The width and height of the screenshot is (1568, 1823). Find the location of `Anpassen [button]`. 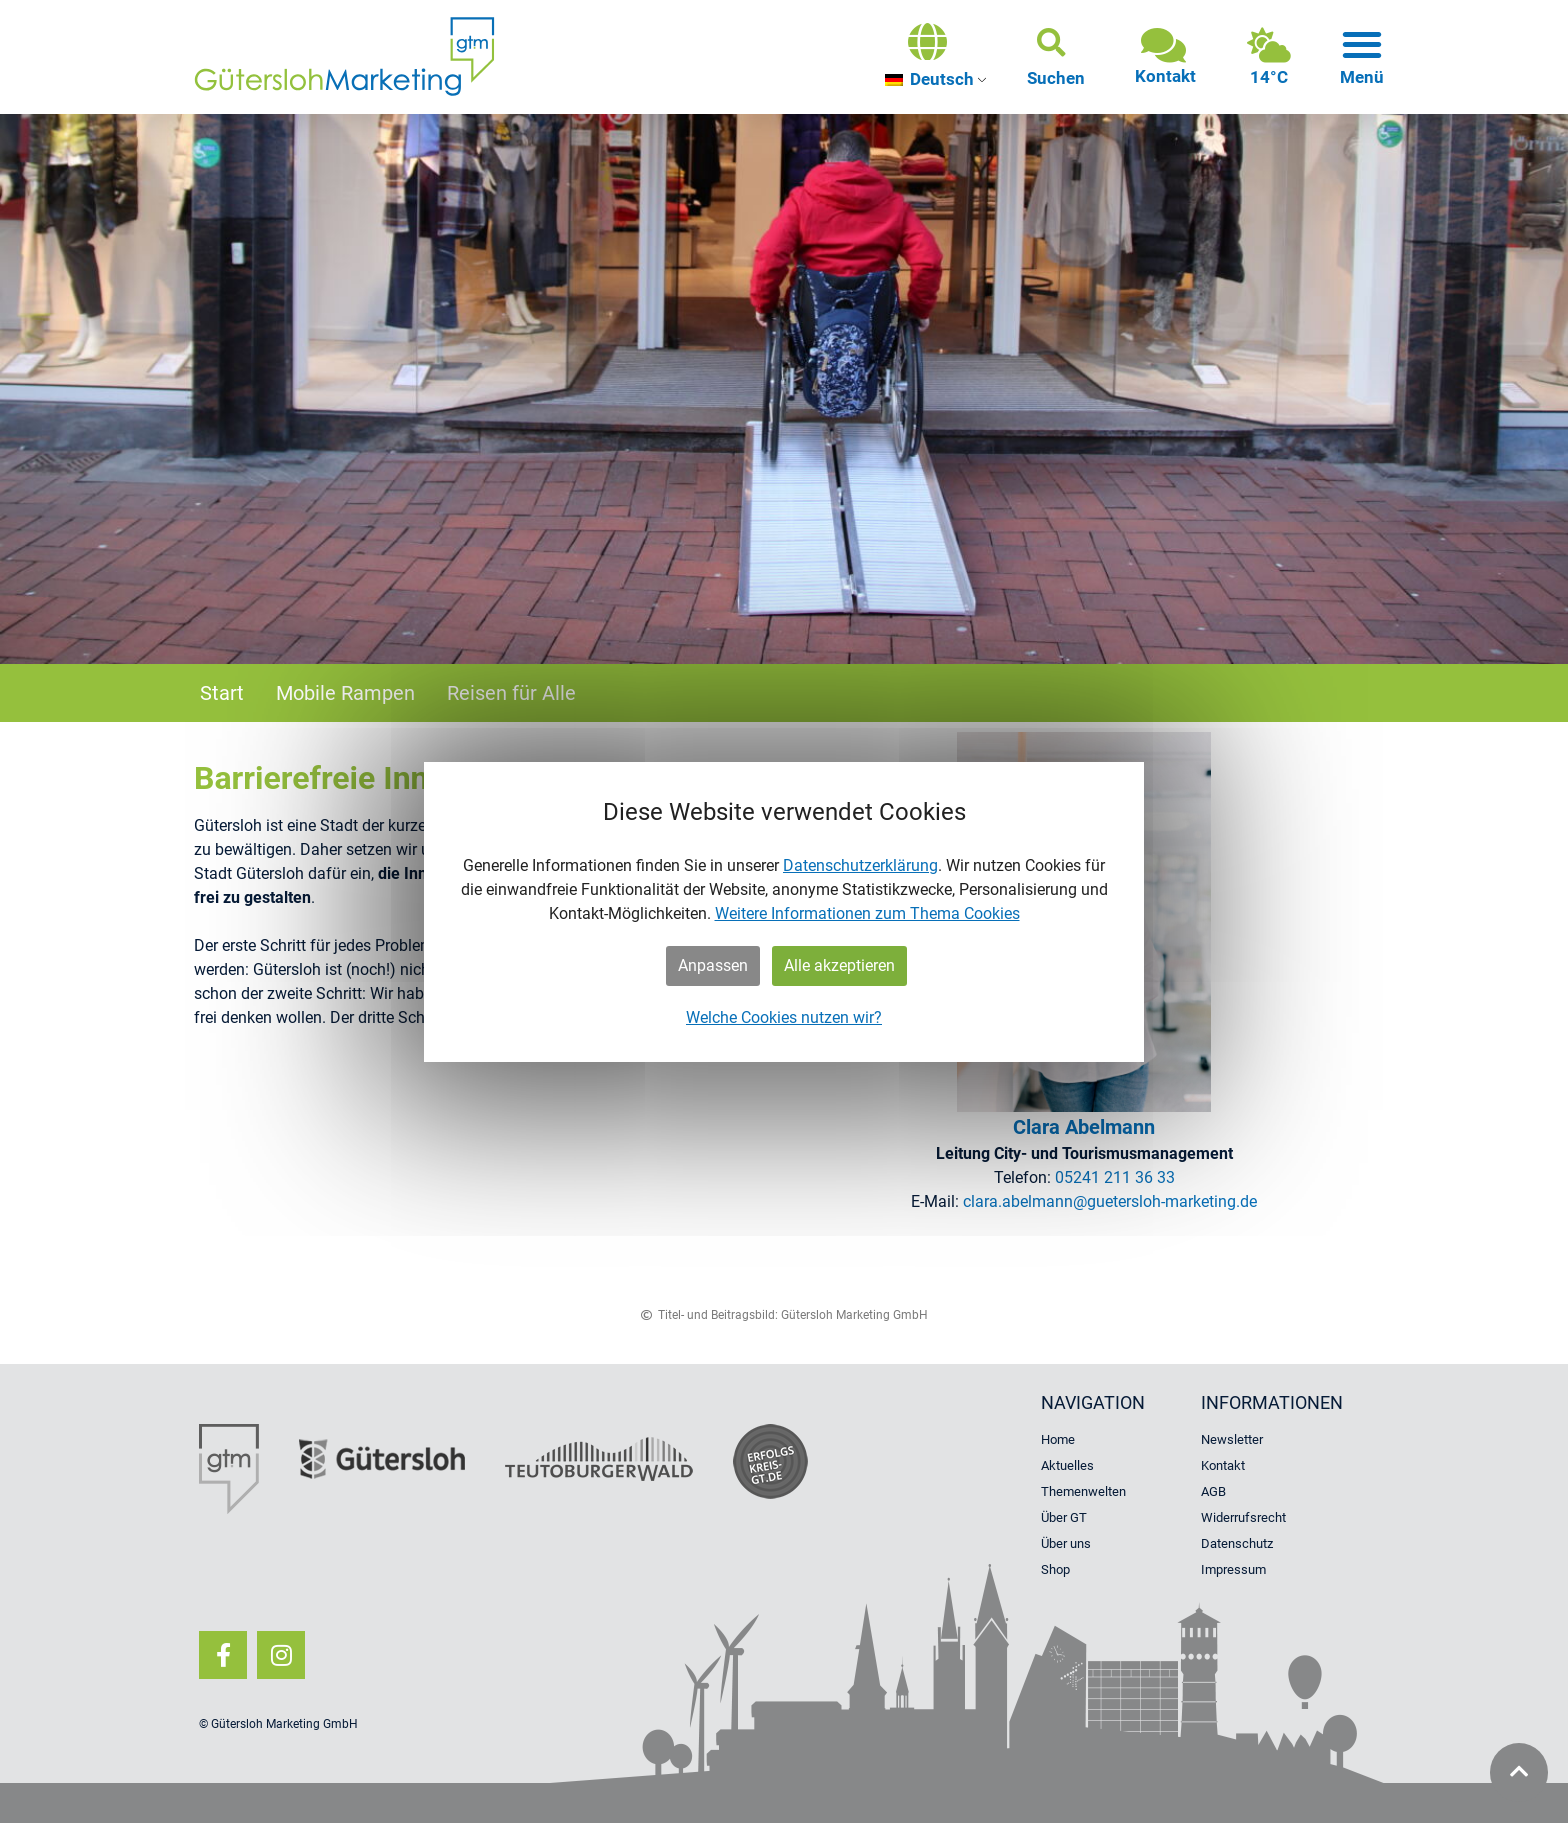

Anpassen [button] is located at coordinates (713, 965).